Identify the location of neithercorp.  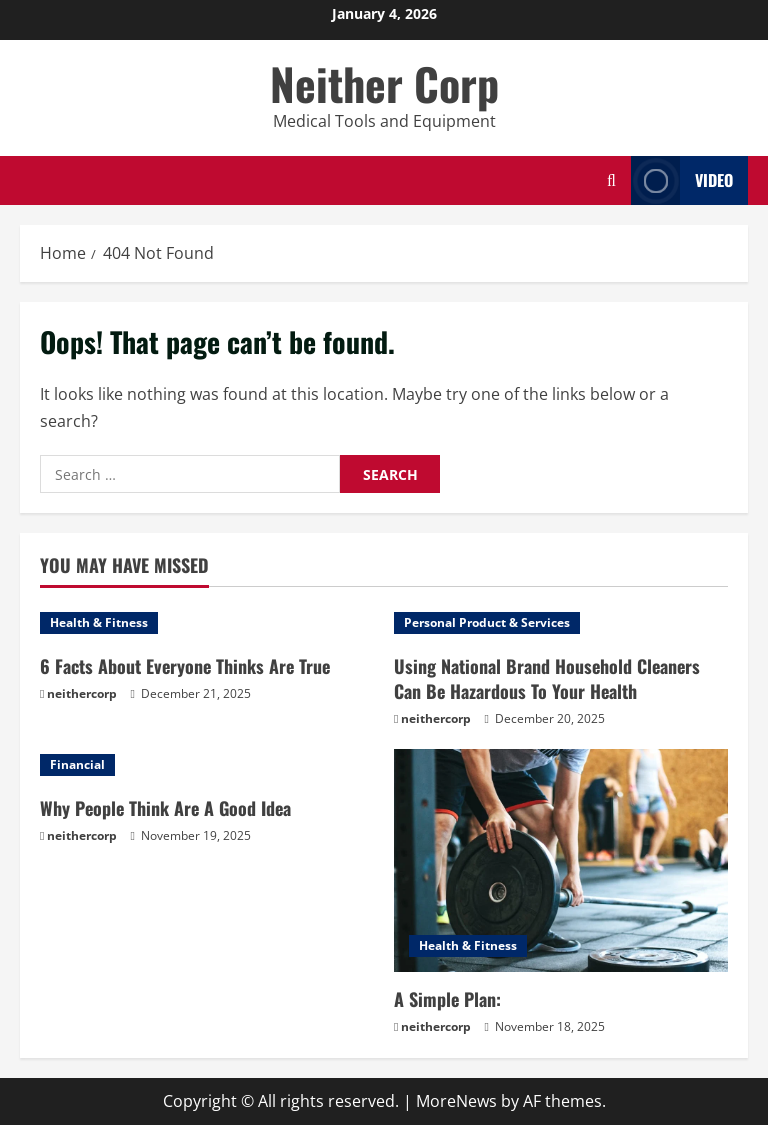
(82, 693).